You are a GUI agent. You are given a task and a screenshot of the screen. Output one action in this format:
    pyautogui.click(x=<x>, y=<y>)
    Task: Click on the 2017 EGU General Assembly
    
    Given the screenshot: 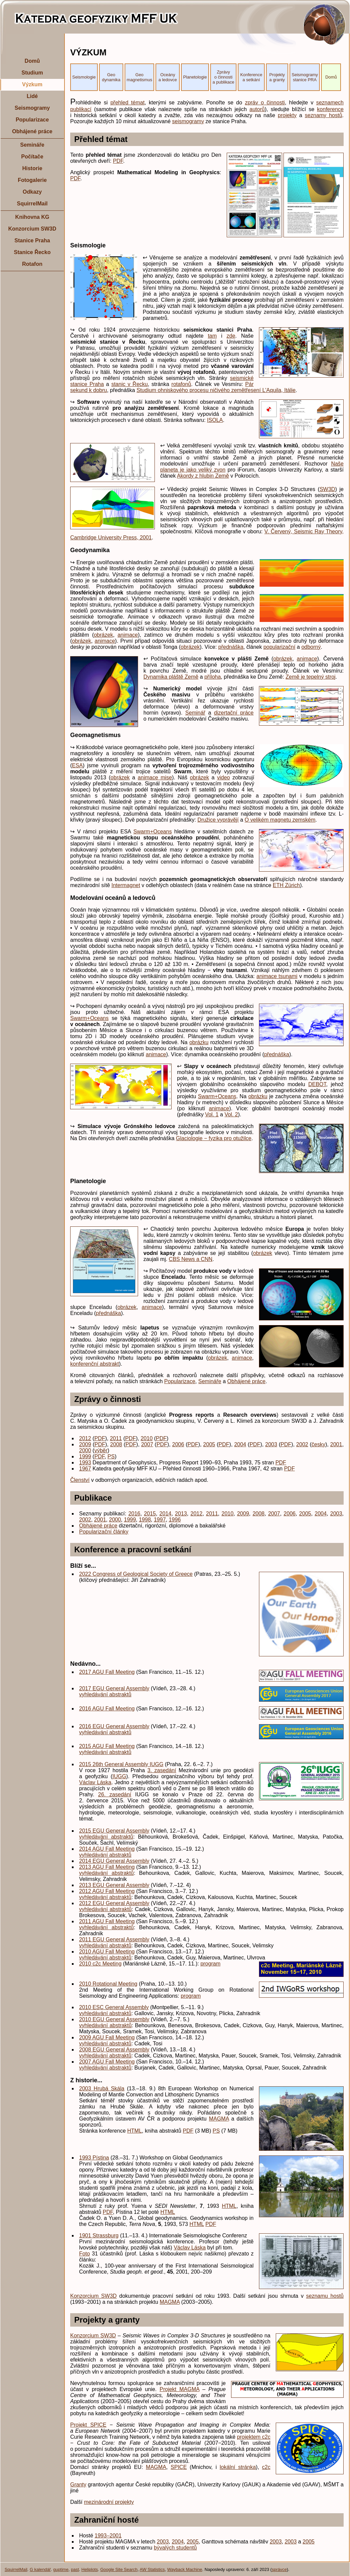 What is the action you would take?
    pyautogui.click(x=114, y=1688)
    